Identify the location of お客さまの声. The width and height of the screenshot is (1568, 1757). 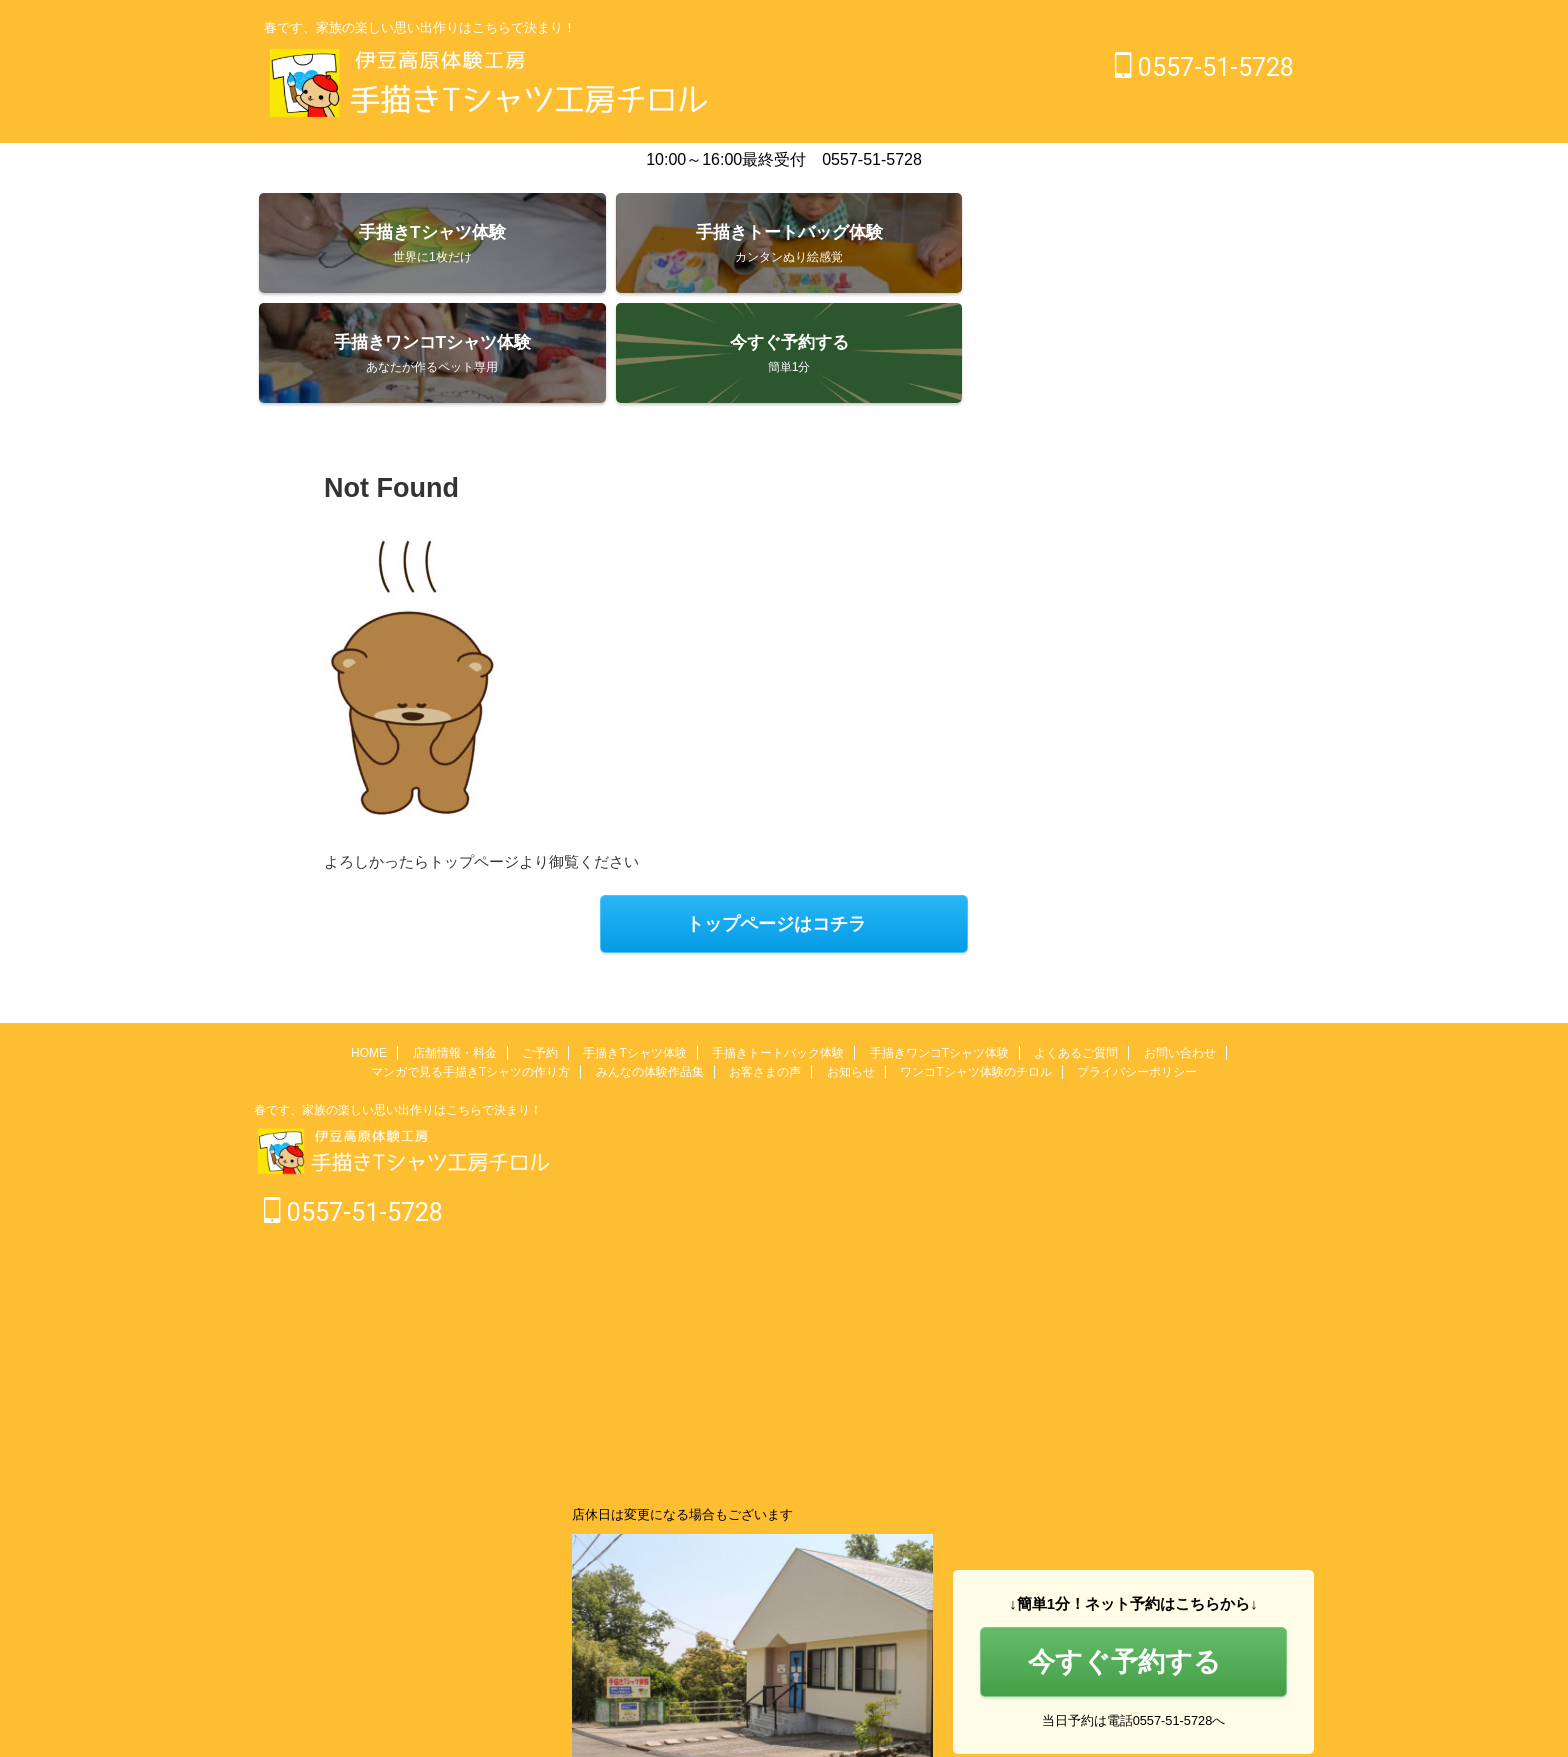
(765, 969).